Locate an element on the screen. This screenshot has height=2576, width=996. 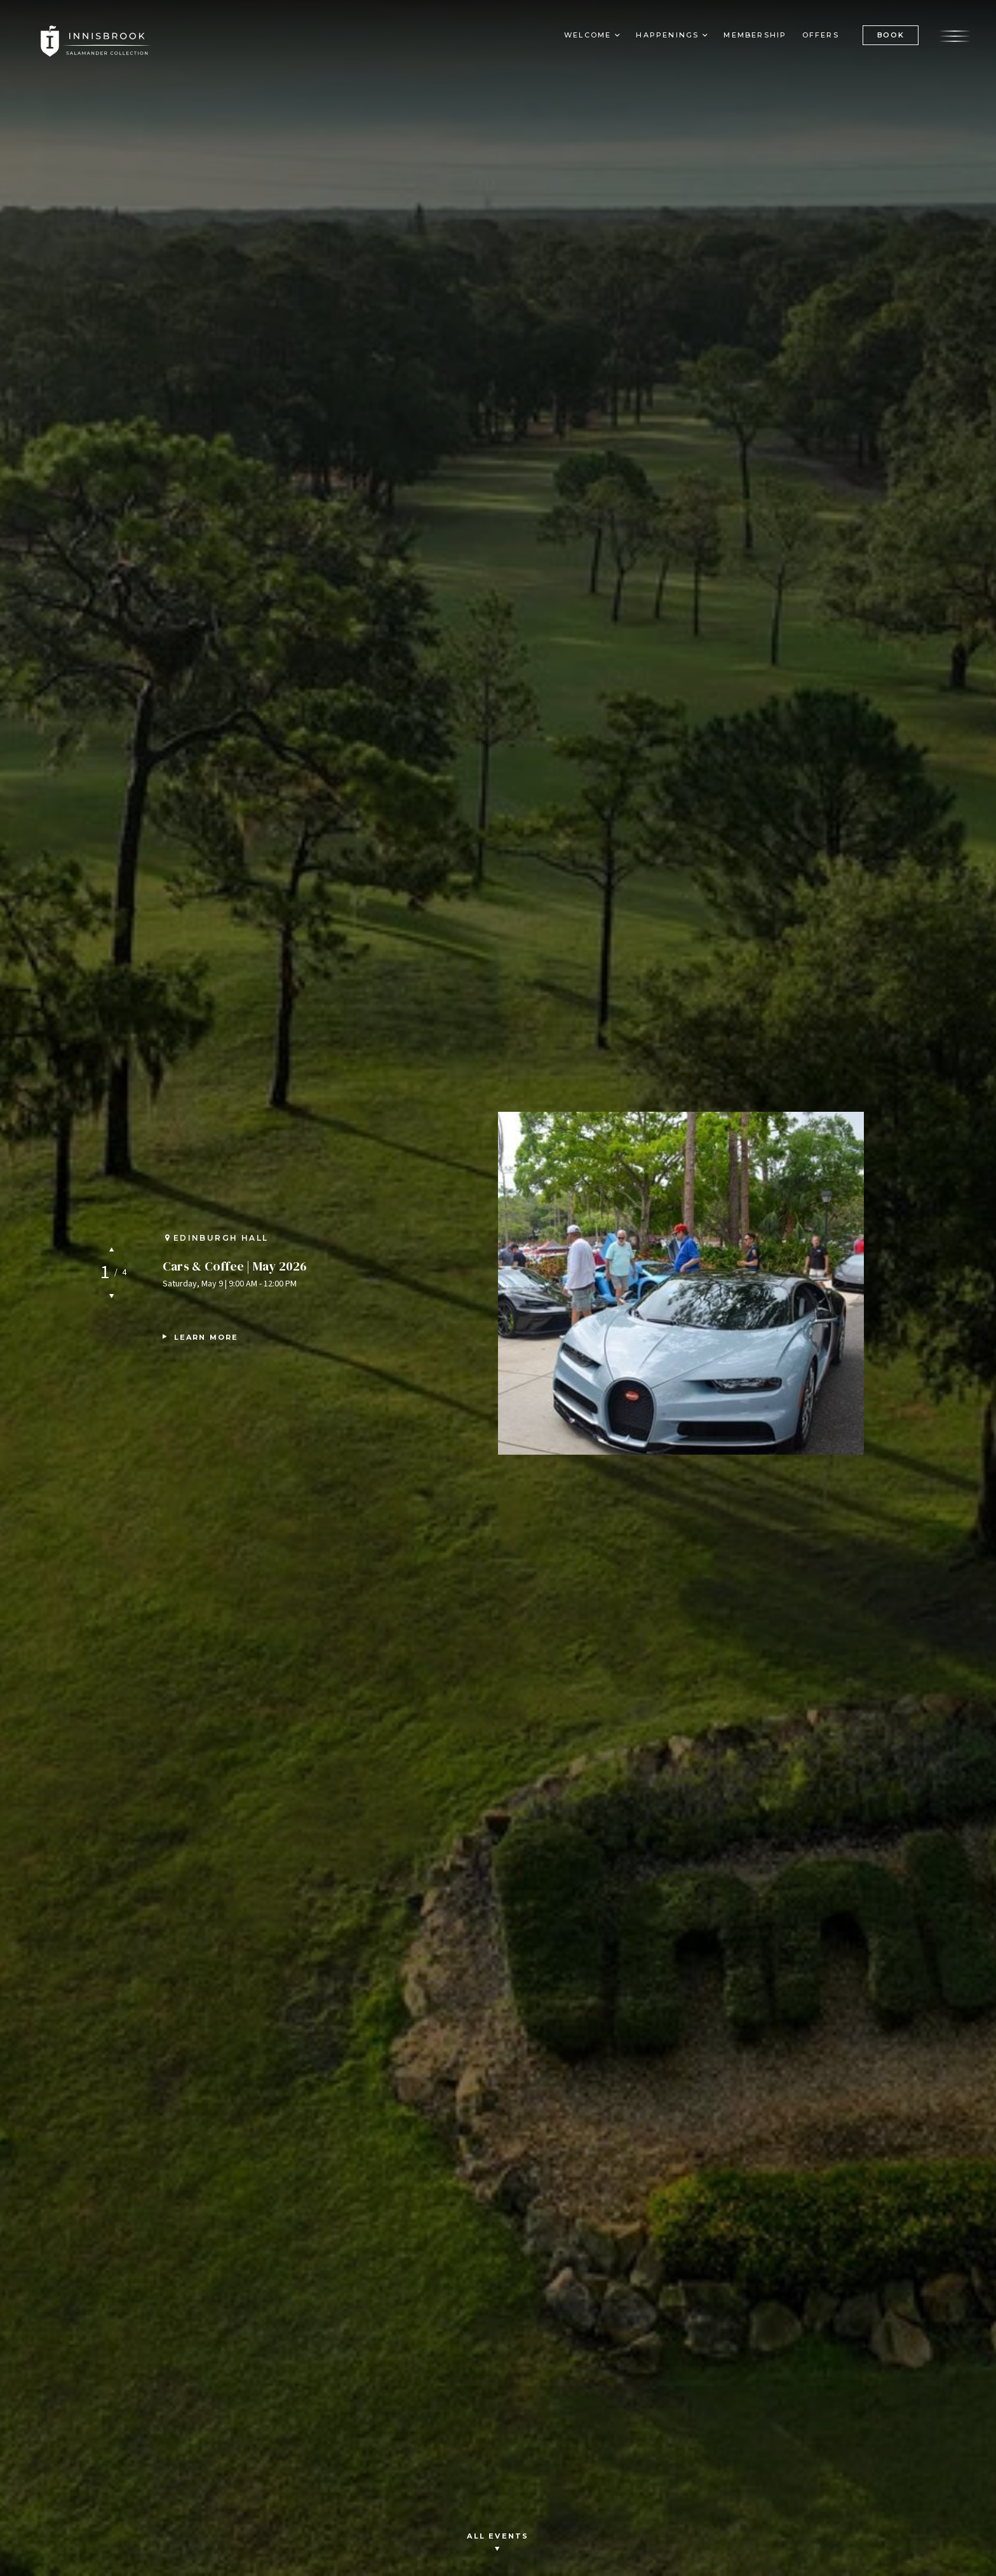
Membership is located at coordinates (754, 35).